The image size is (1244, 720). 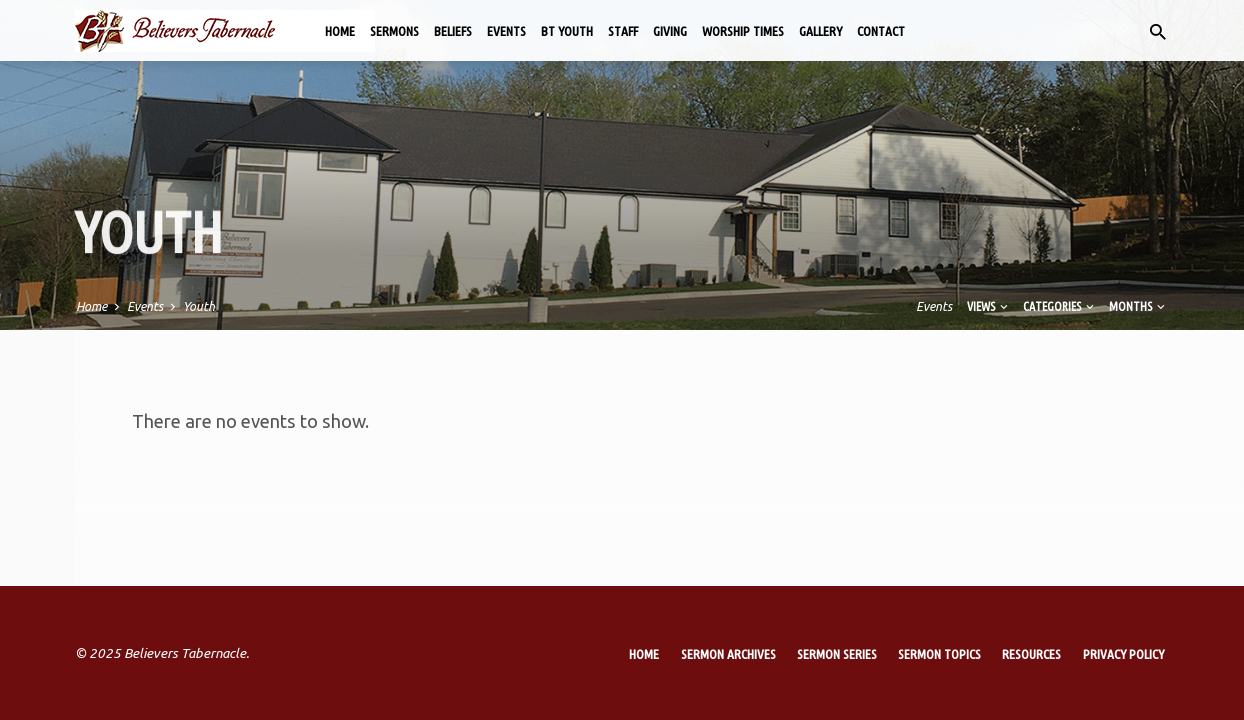 What do you see at coordinates (743, 31) in the screenshot?
I see `Worship Times` at bounding box center [743, 31].